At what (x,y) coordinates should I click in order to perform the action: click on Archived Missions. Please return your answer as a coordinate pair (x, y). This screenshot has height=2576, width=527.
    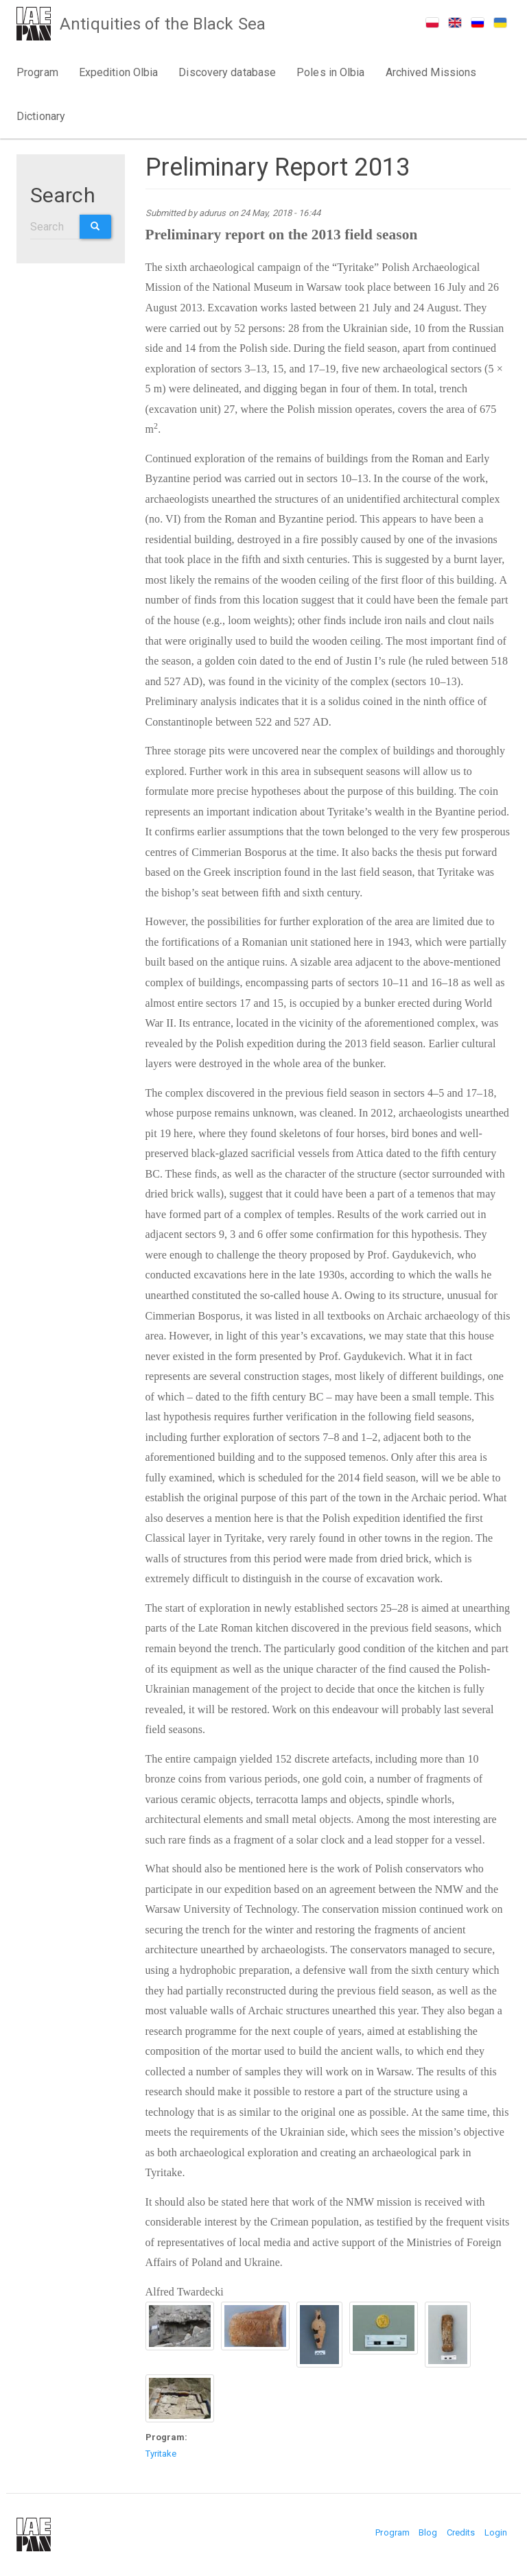
    Looking at the image, I should click on (431, 72).